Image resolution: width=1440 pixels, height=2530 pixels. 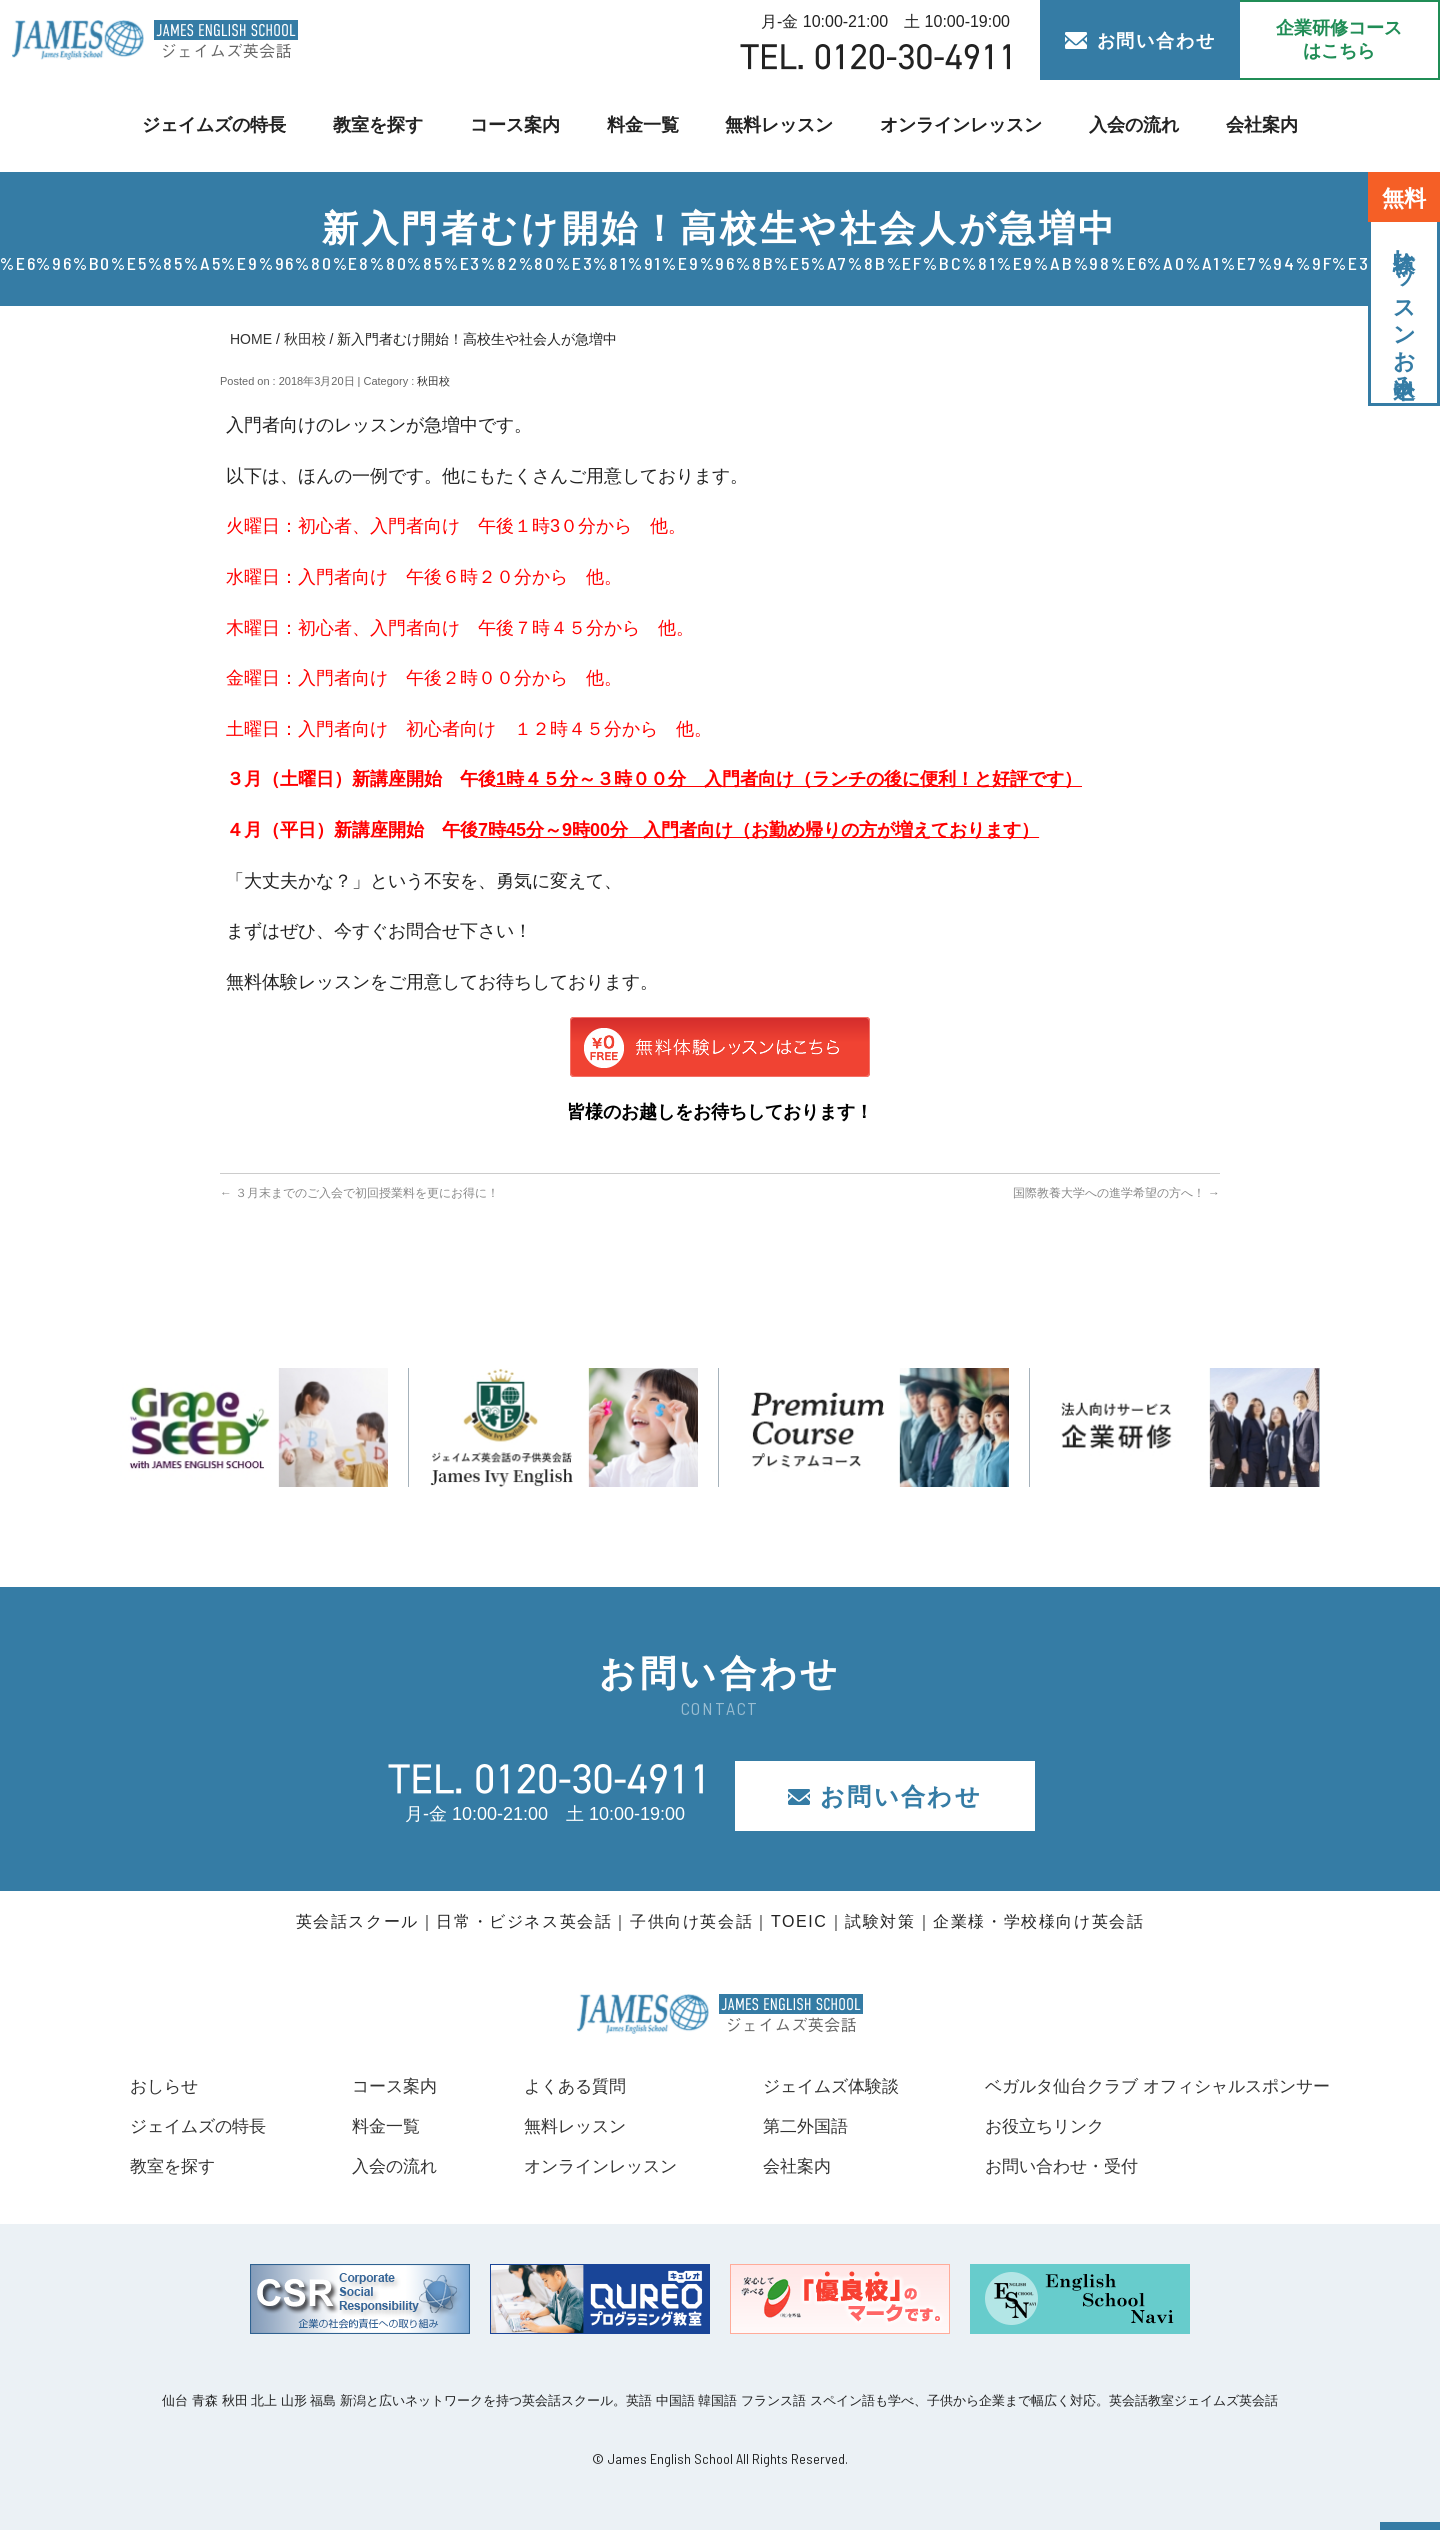 What do you see at coordinates (226, 125) in the screenshot?
I see `ジェイムズの特長` at bounding box center [226, 125].